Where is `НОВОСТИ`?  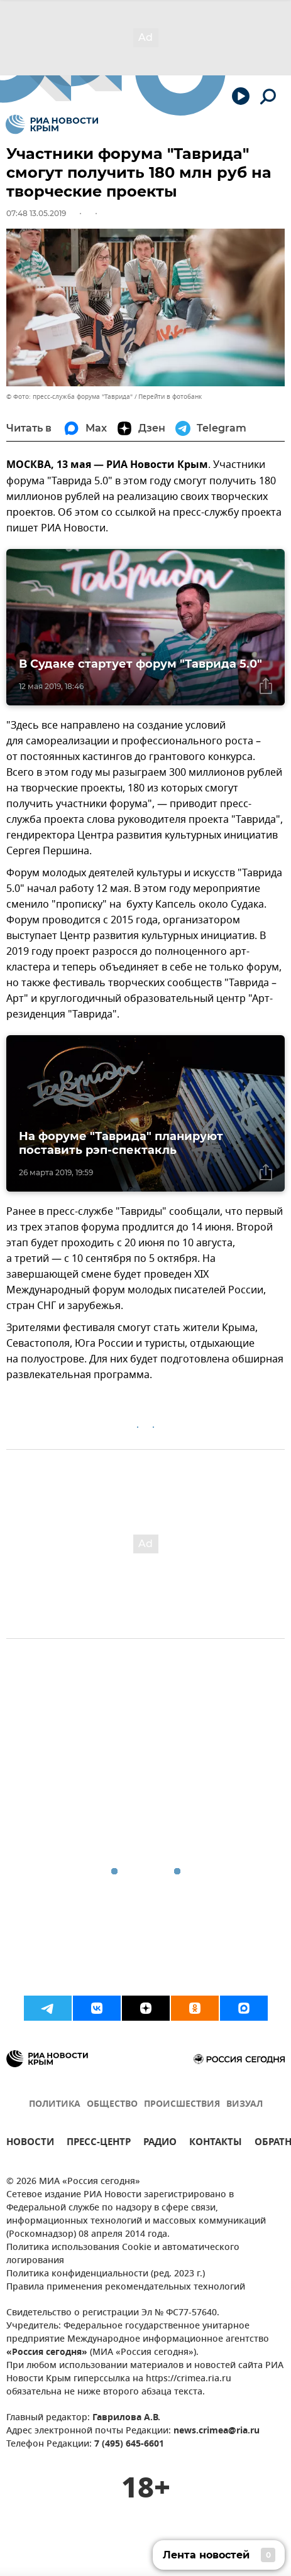
НОВОСТИ is located at coordinates (30, 2143).